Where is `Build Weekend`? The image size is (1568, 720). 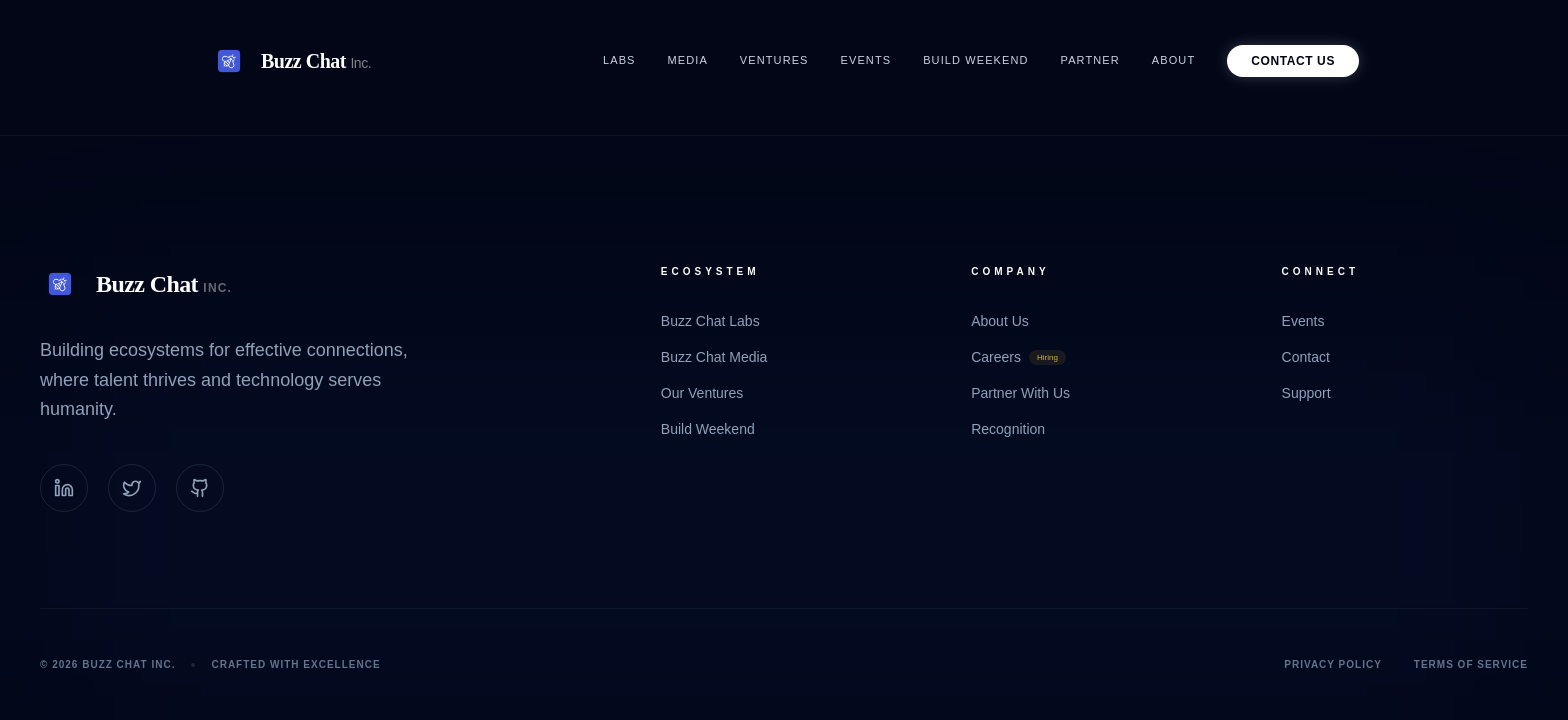 Build Weekend is located at coordinates (975, 60).